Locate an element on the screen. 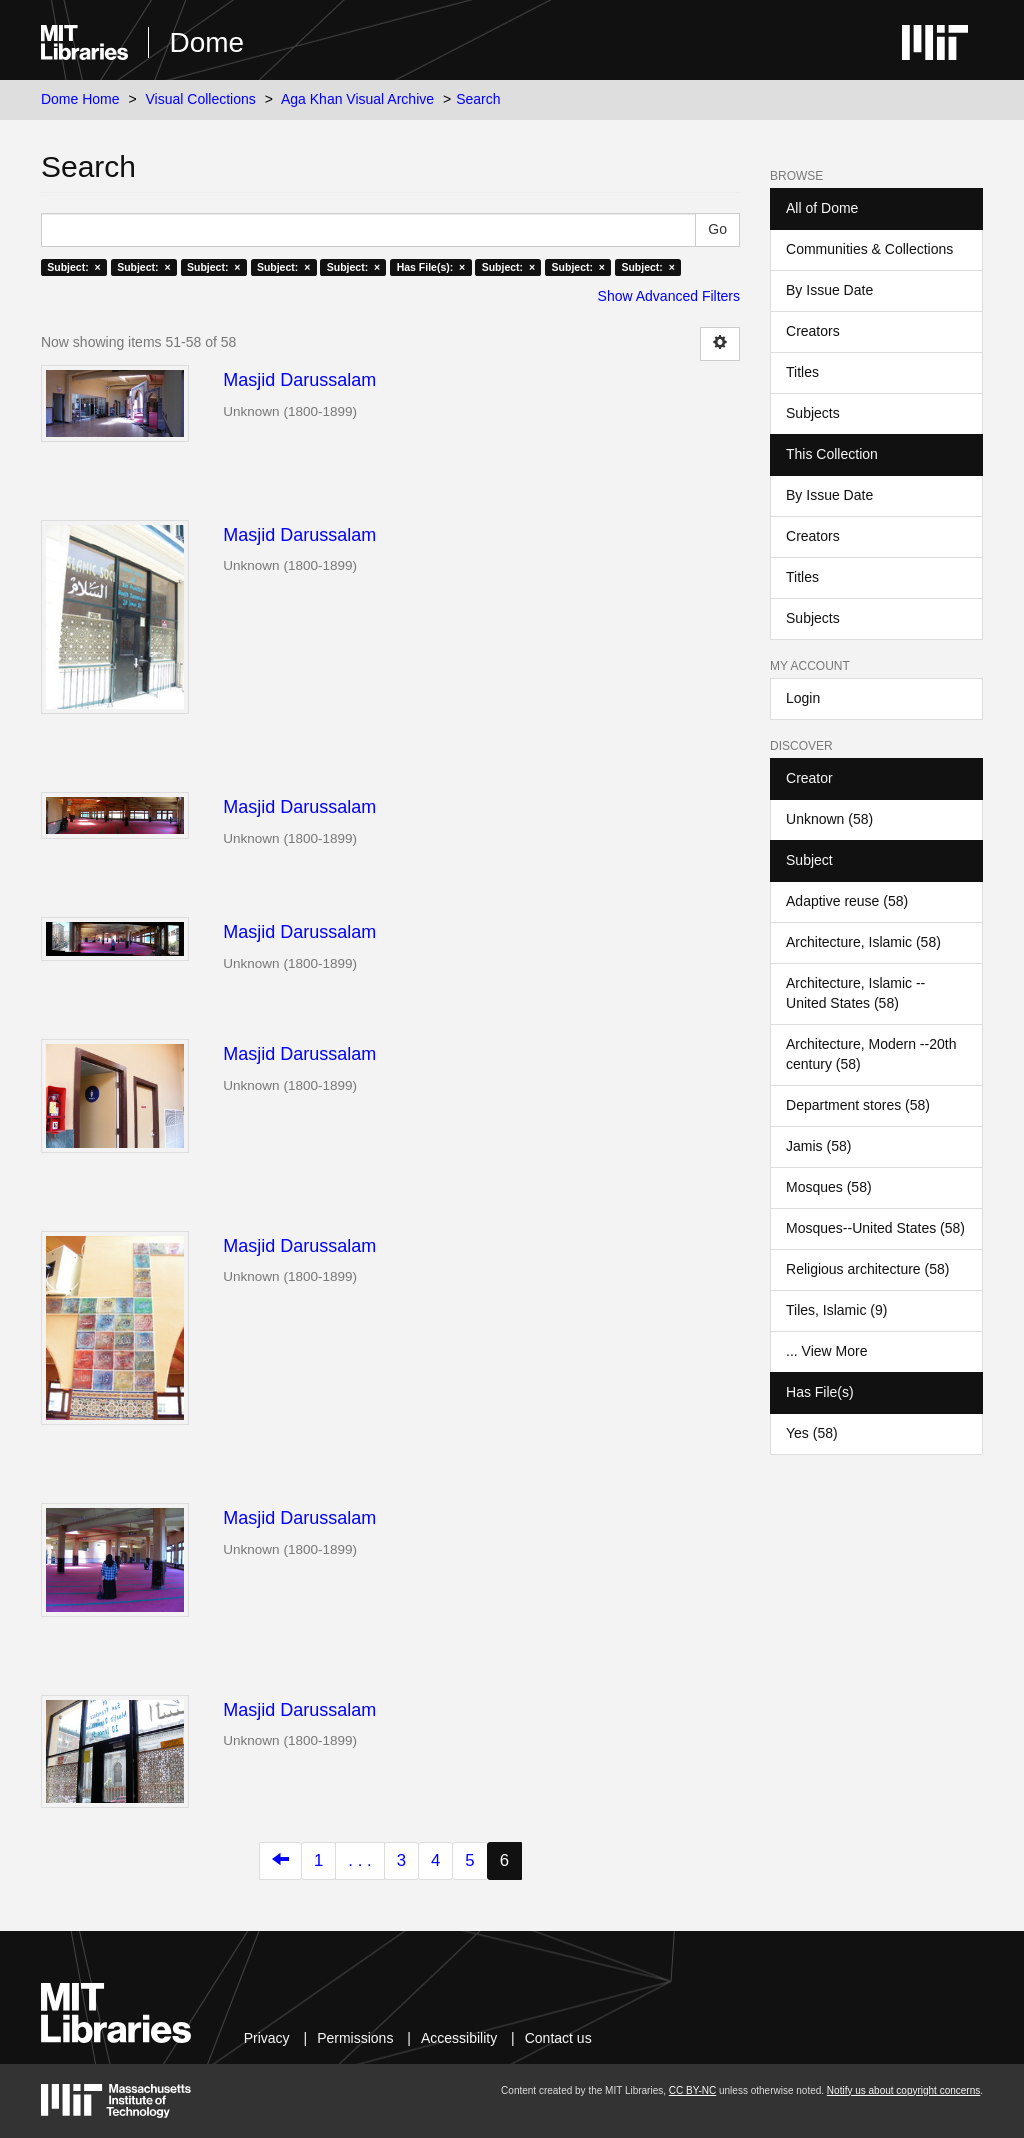 This screenshot has width=1024, height=2138. Creators is located at coordinates (813, 331).